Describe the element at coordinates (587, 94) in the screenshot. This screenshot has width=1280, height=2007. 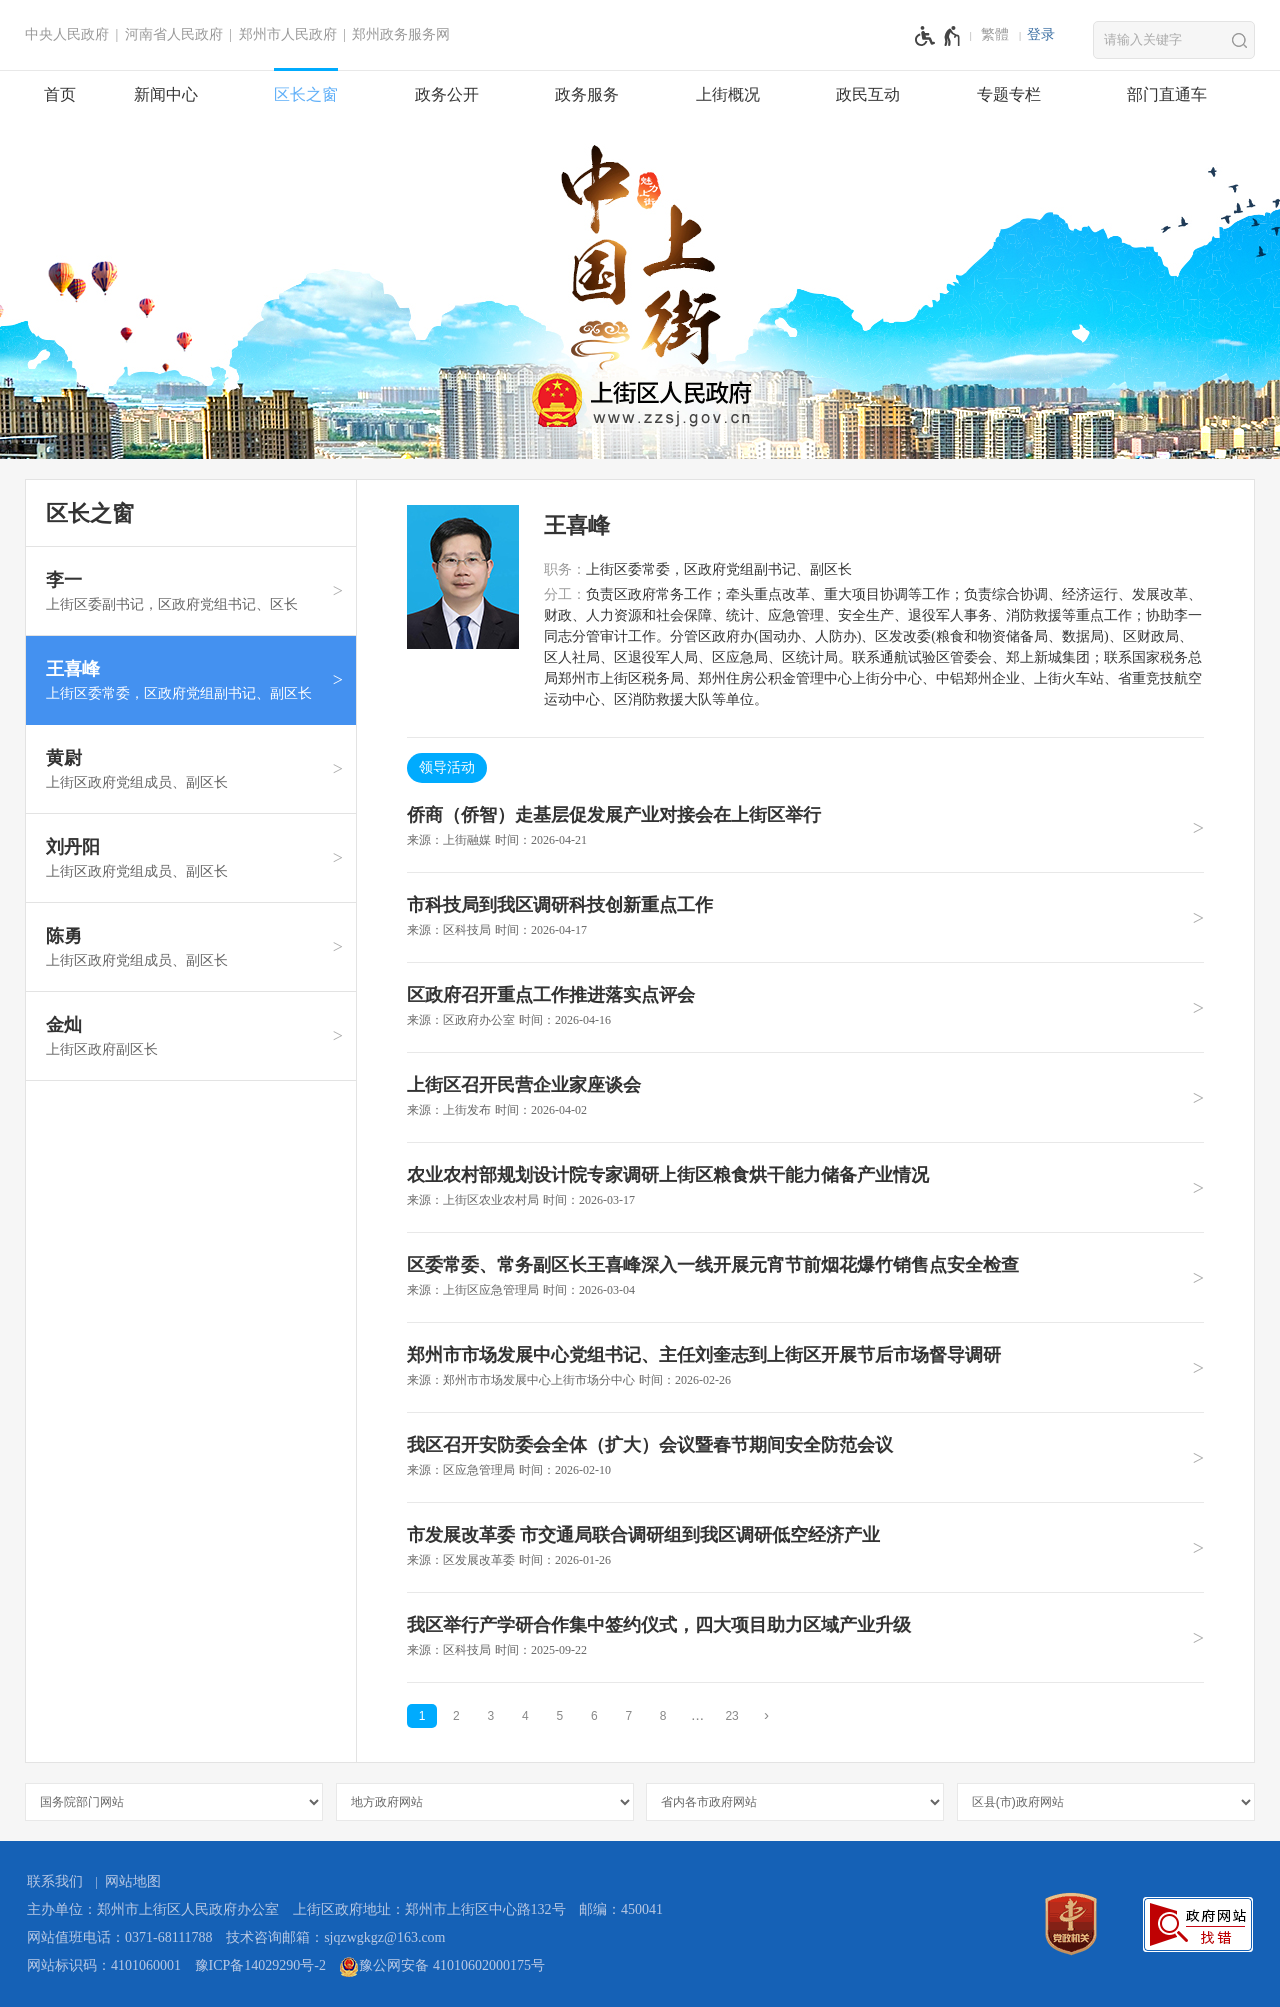
I see `政务服务` at that location.